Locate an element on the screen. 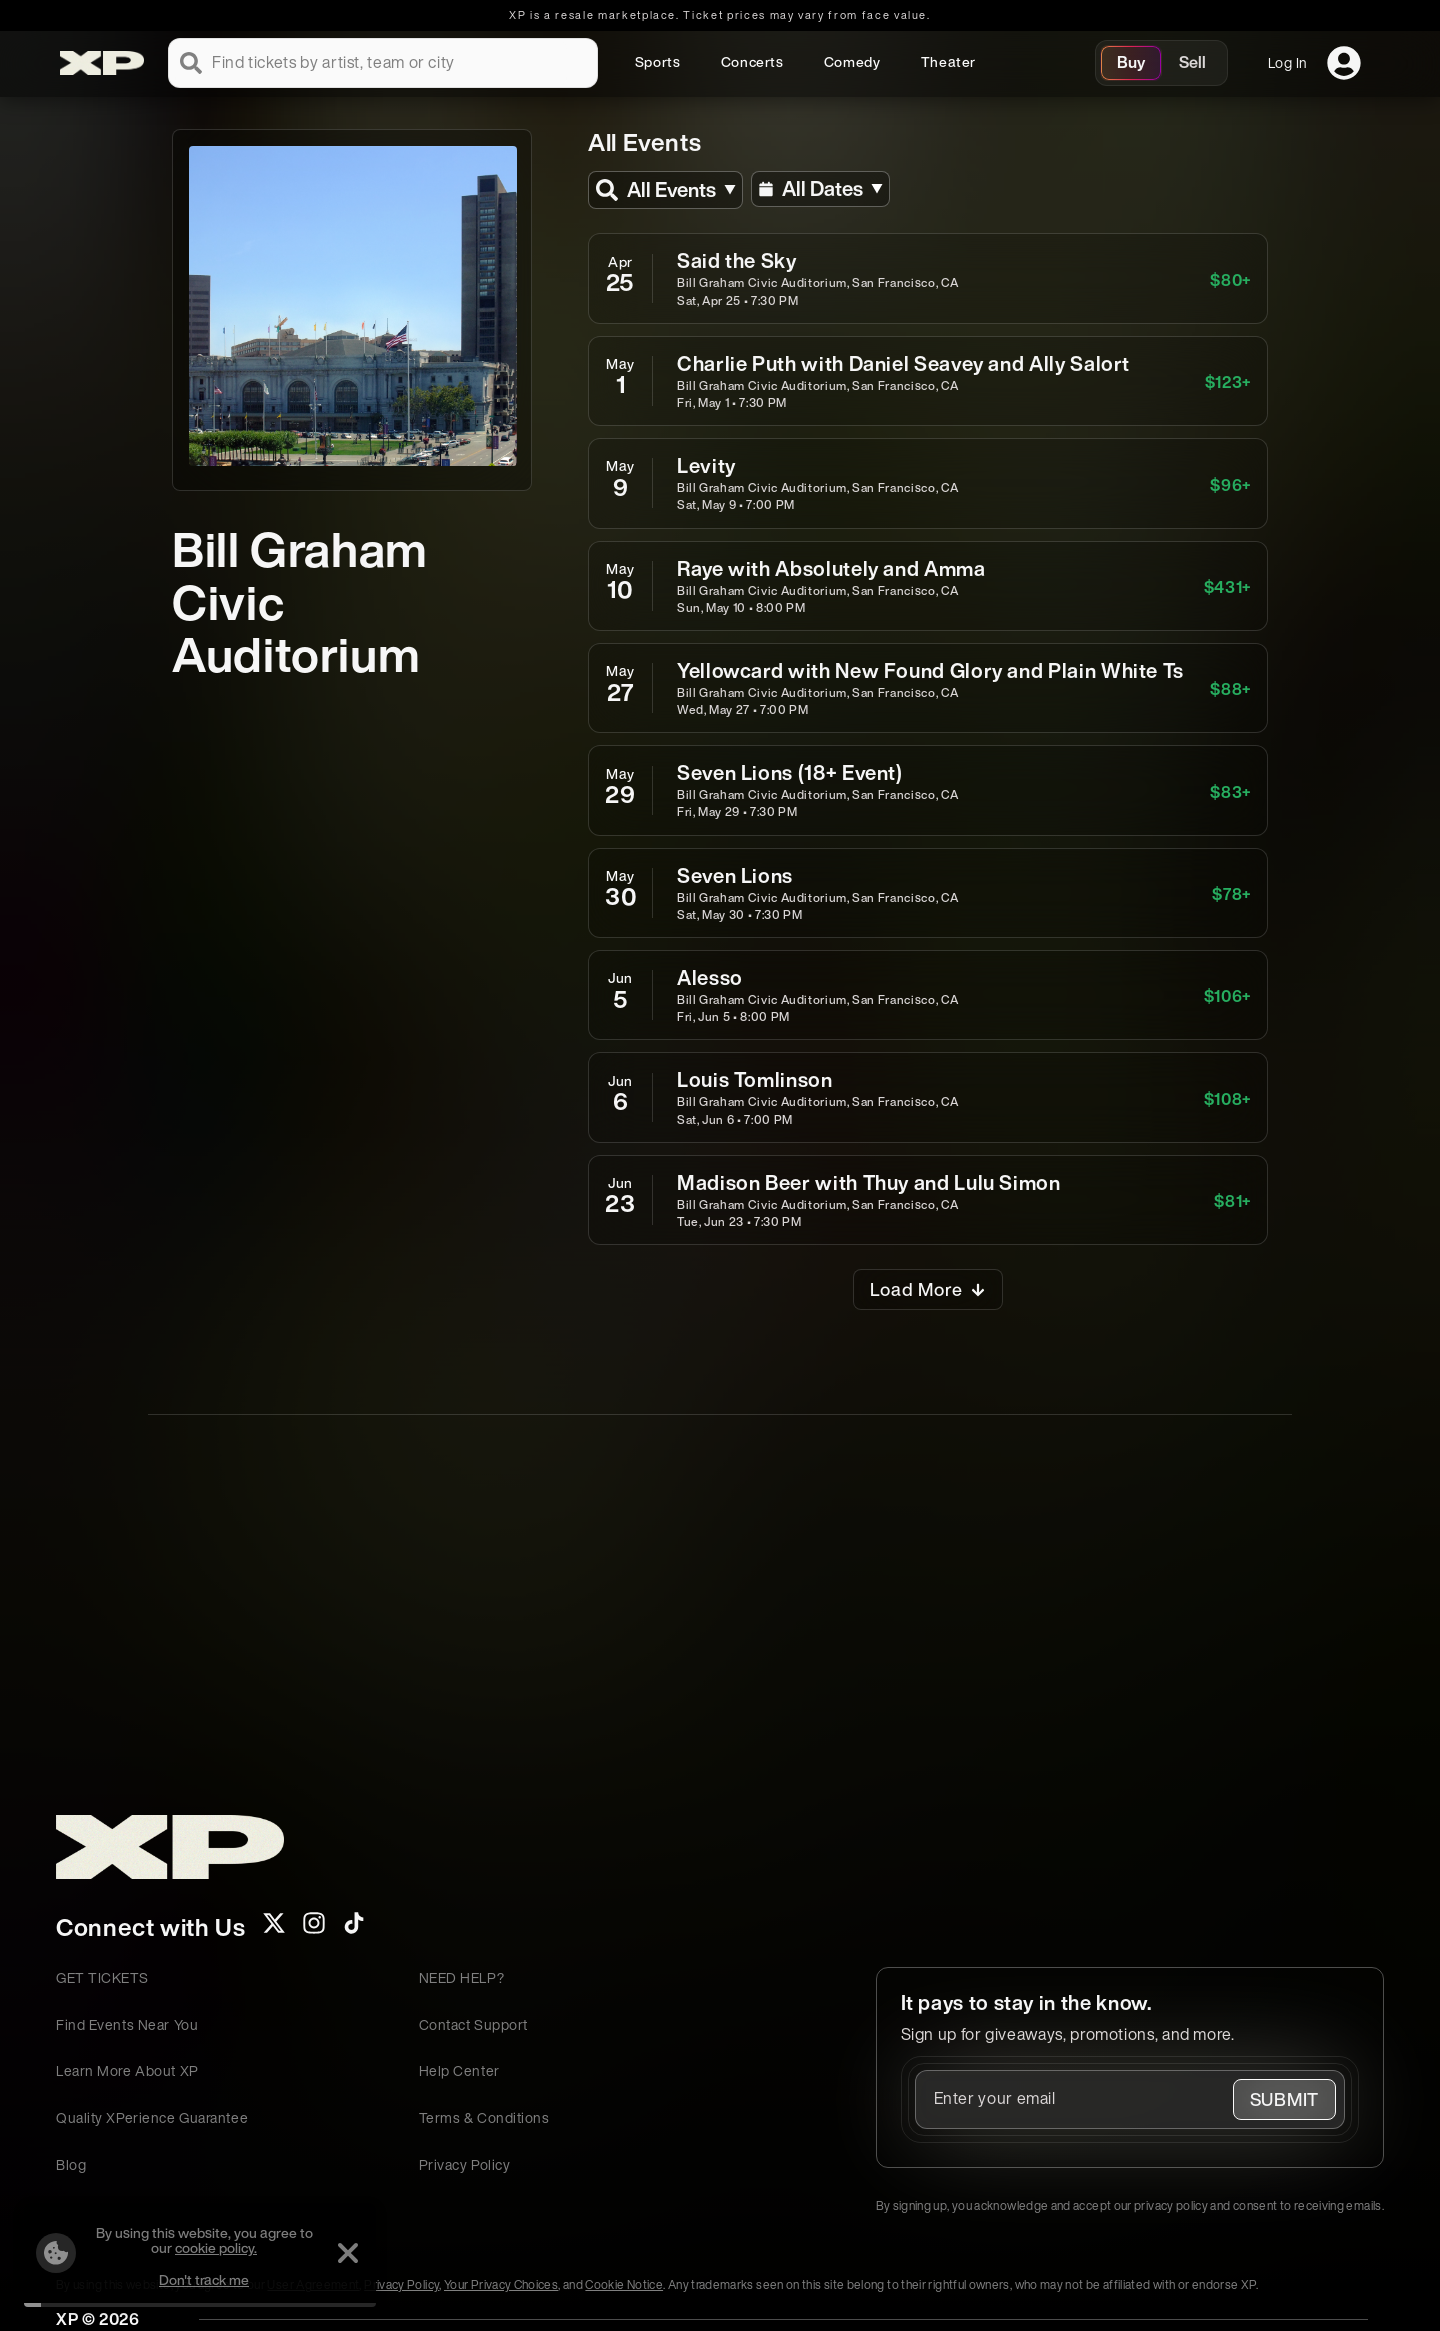 The image size is (1440, 2331). Your Privacy Choices is located at coordinates (501, 2284).